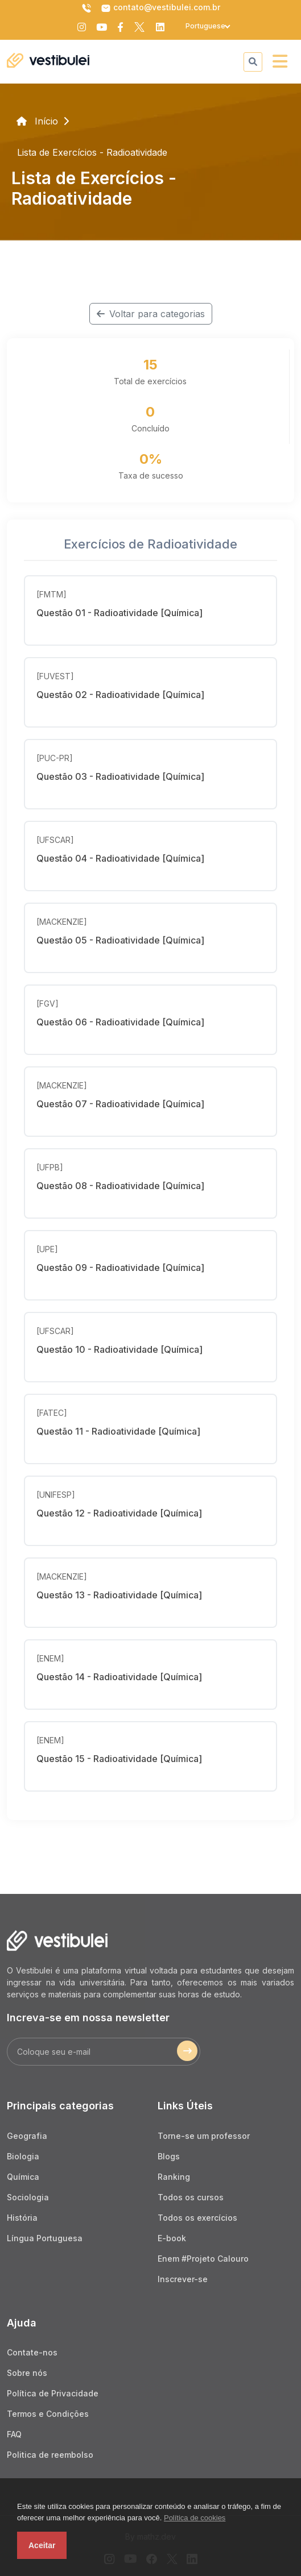 Image resolution: width=301 pixels, height=2576 pixels. I want to click on Todos os cursos, so click(191, 2197).